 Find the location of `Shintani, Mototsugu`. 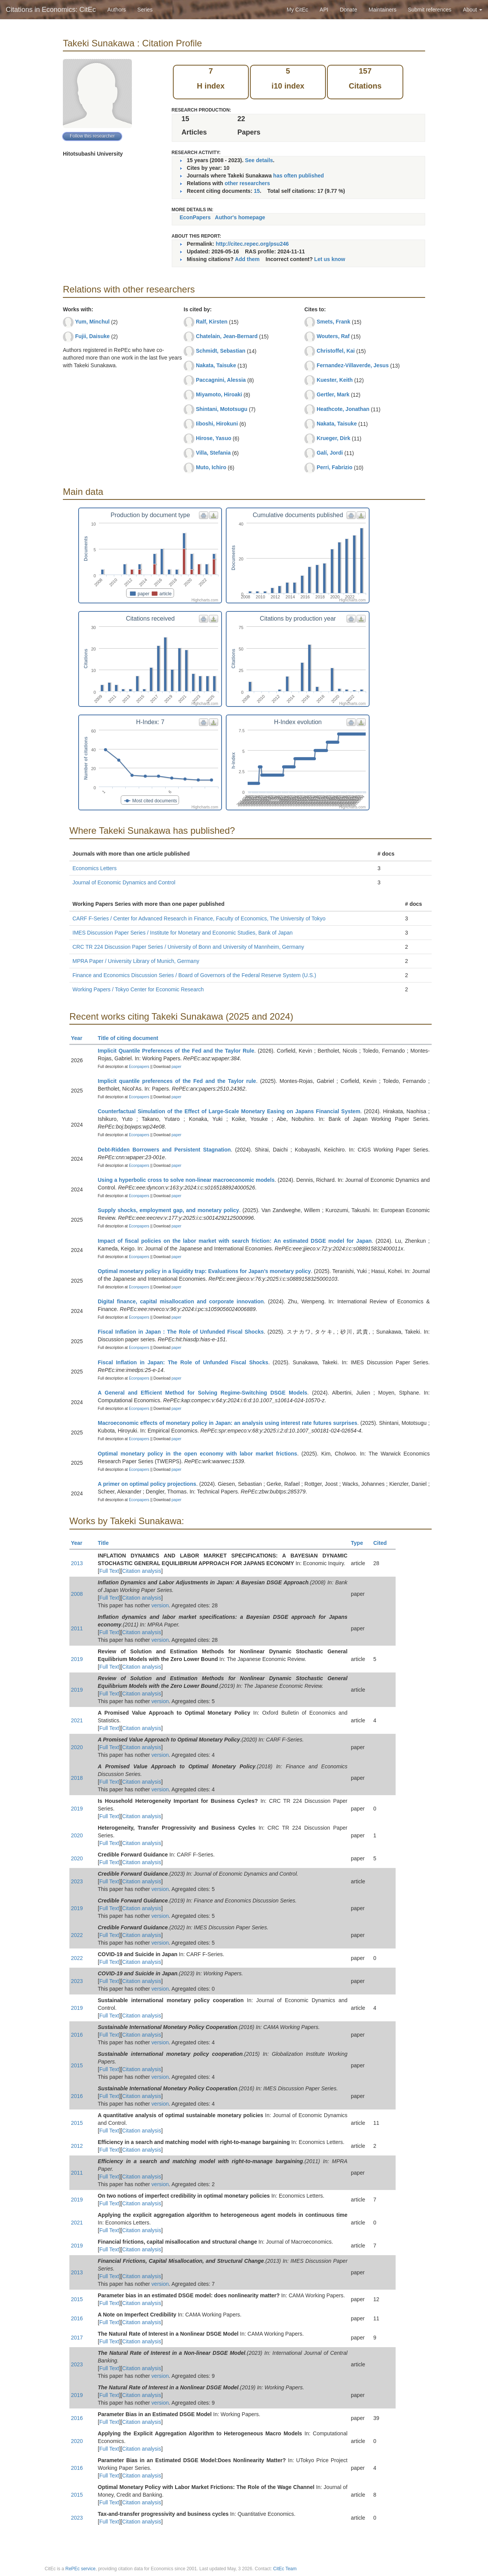

Shintani, Mototsugu is located at coordinates (222, 409).